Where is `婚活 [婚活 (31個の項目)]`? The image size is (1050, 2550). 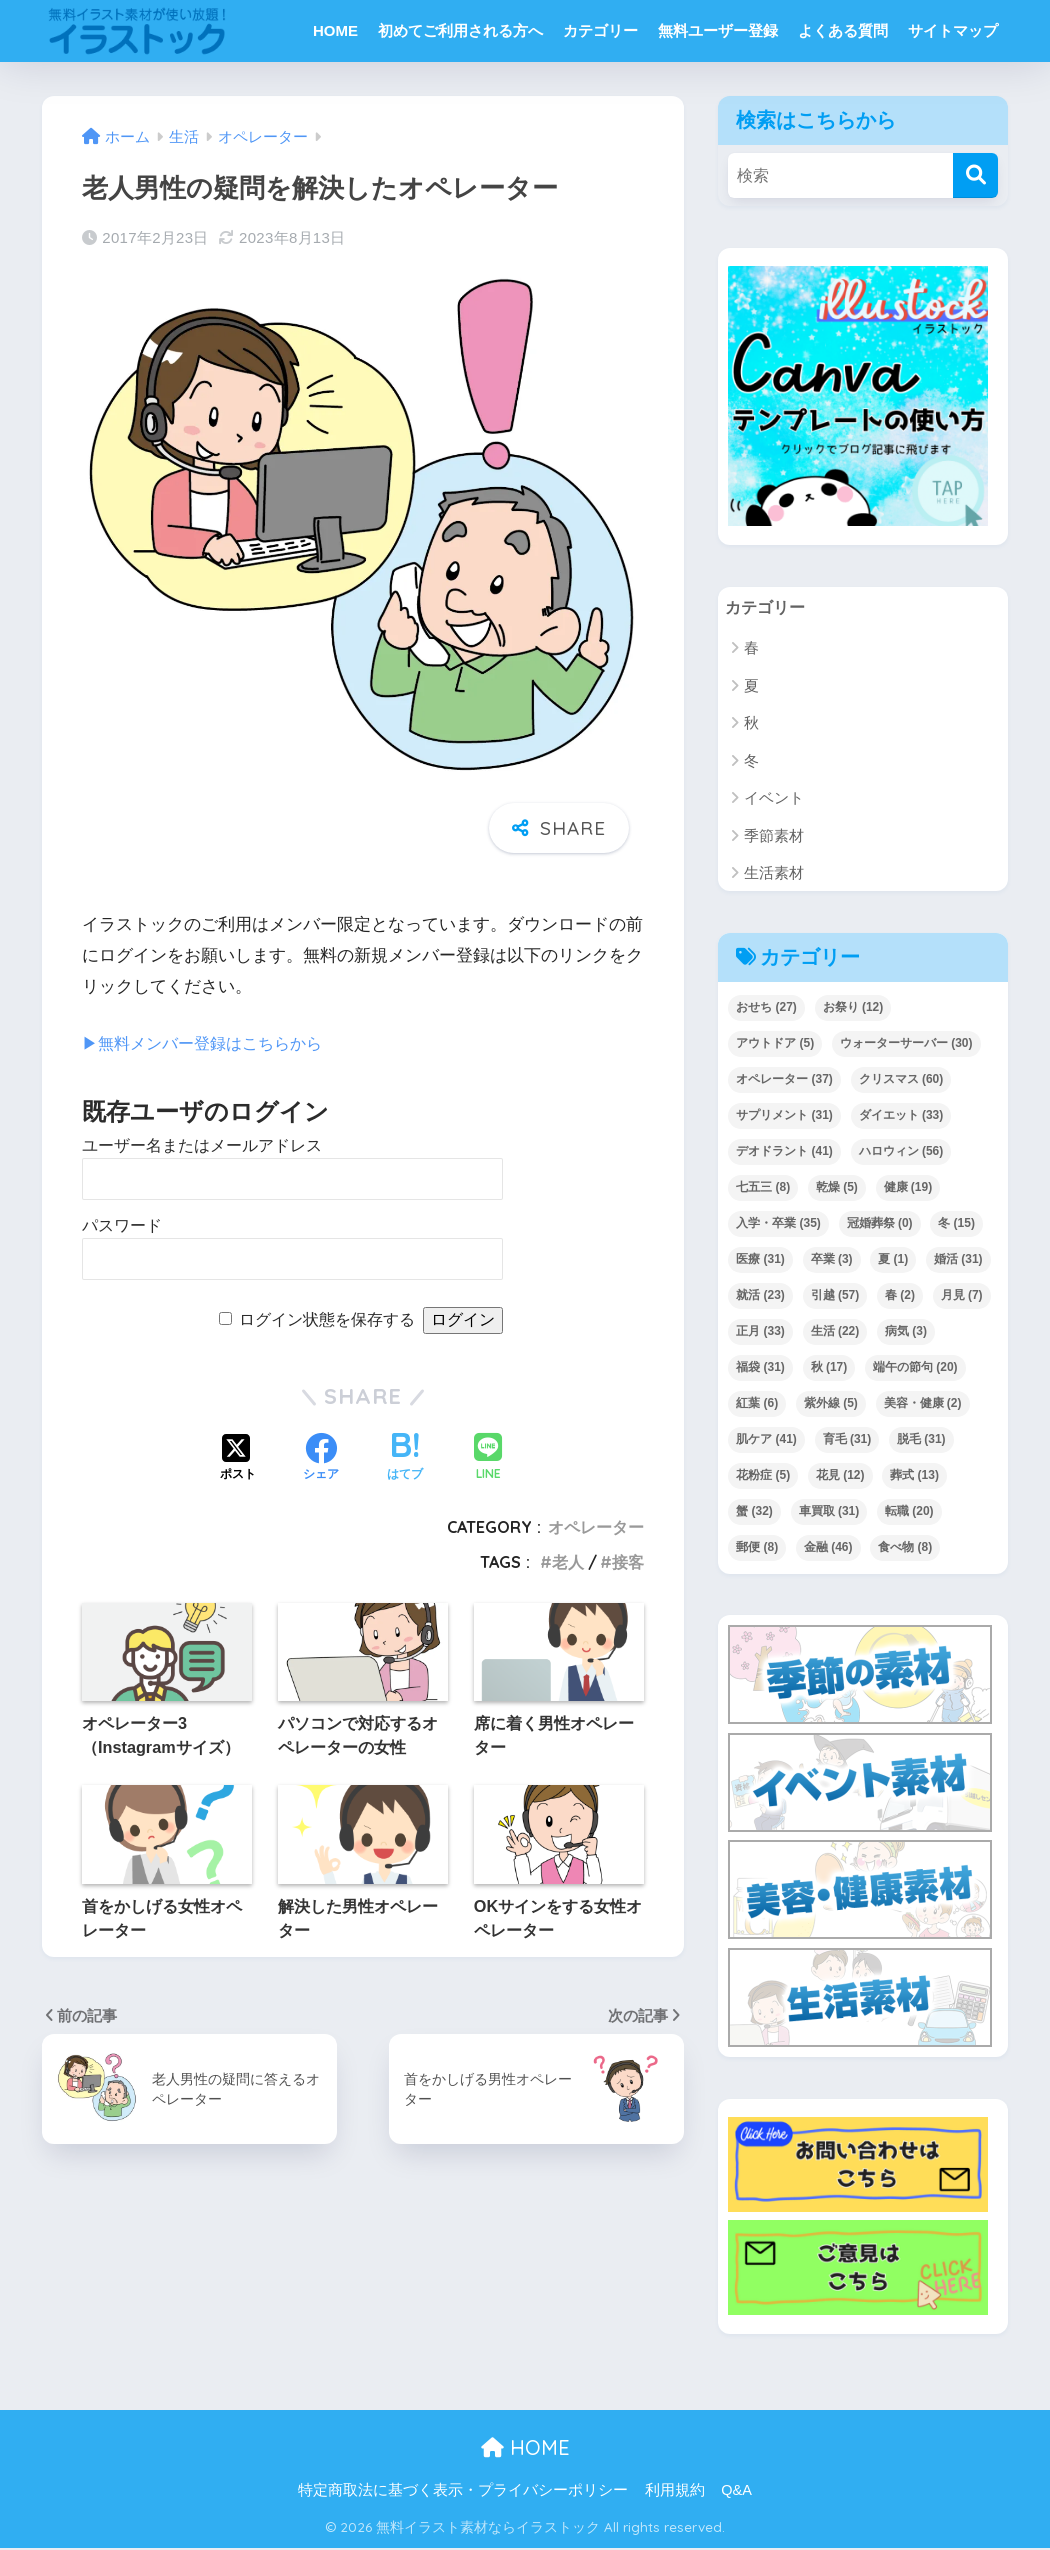 婚活 [婚活 (31個の項目)] is located at coordinates (958, 1261).